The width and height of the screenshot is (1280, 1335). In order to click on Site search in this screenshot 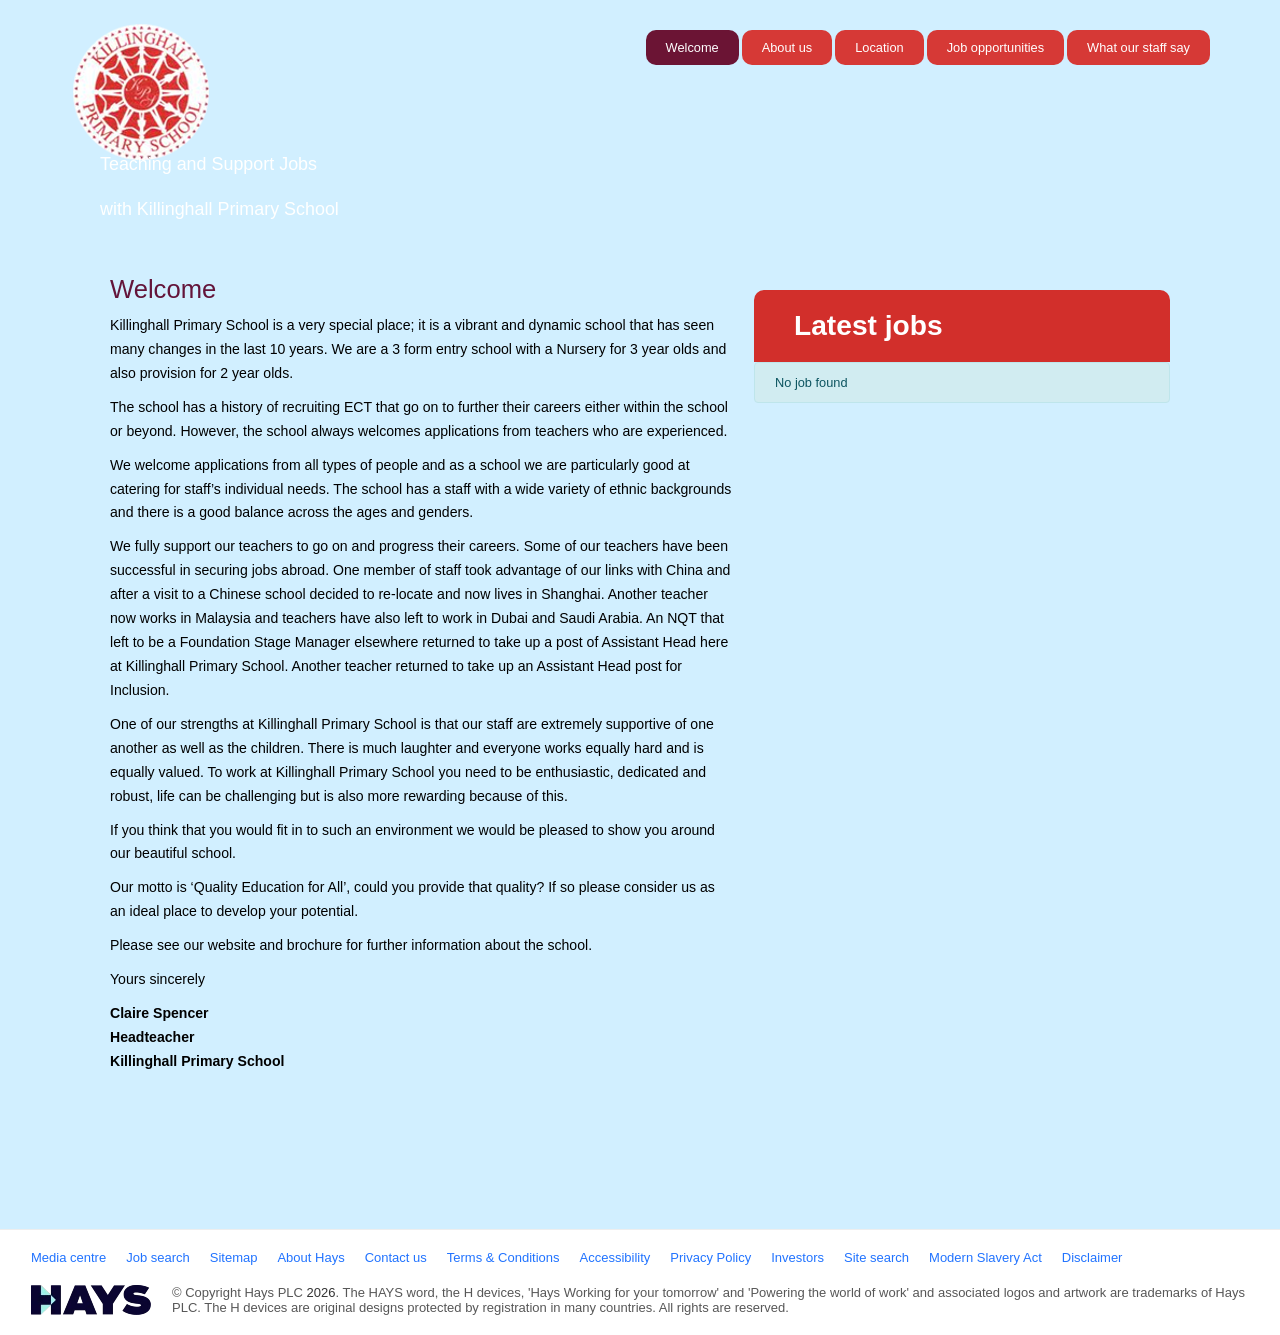, I will do `click(876, 1257)`.